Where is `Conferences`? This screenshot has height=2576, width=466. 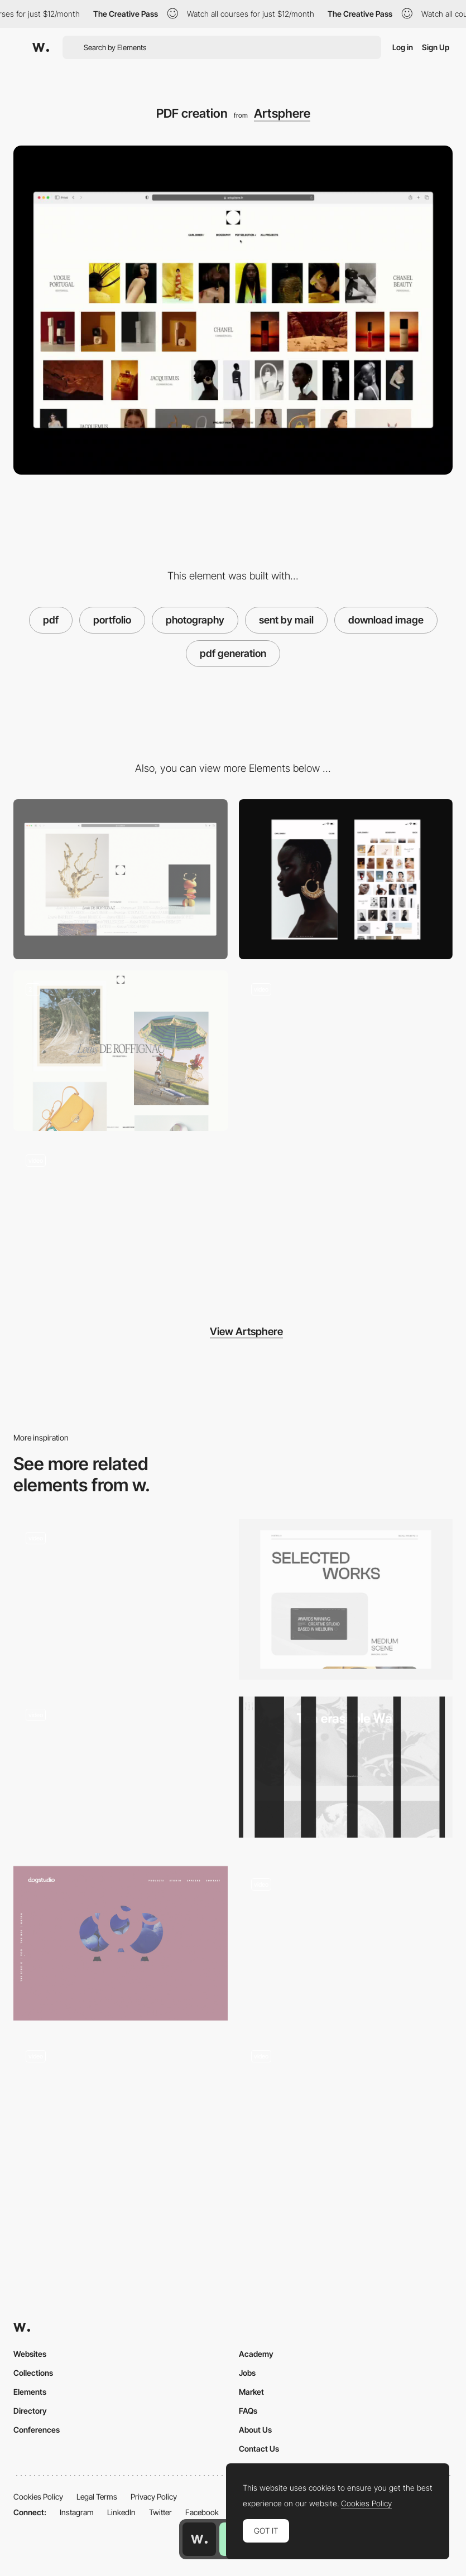 Conferences is located at coordinates (36, 2429).